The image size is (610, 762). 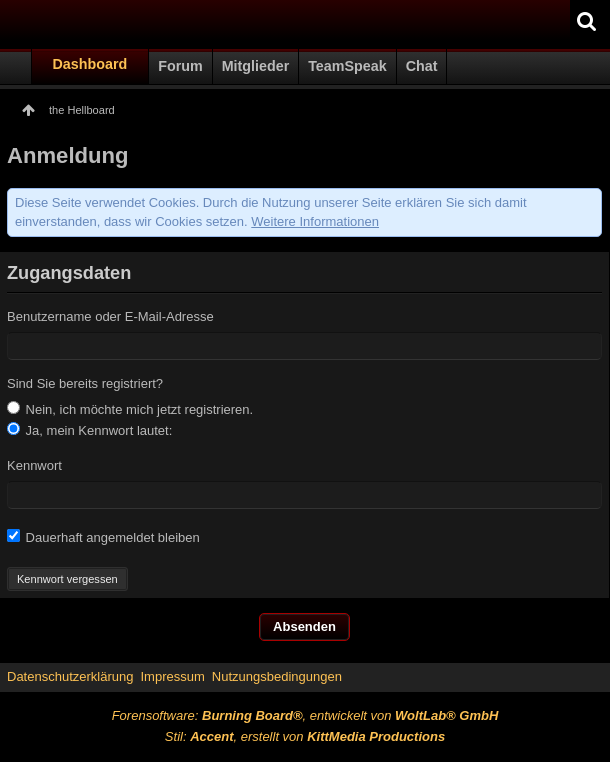 What do you see at coordinates (34, 465) in the screenshot?
I see `Kennwort` at bounding box center [34, 465].